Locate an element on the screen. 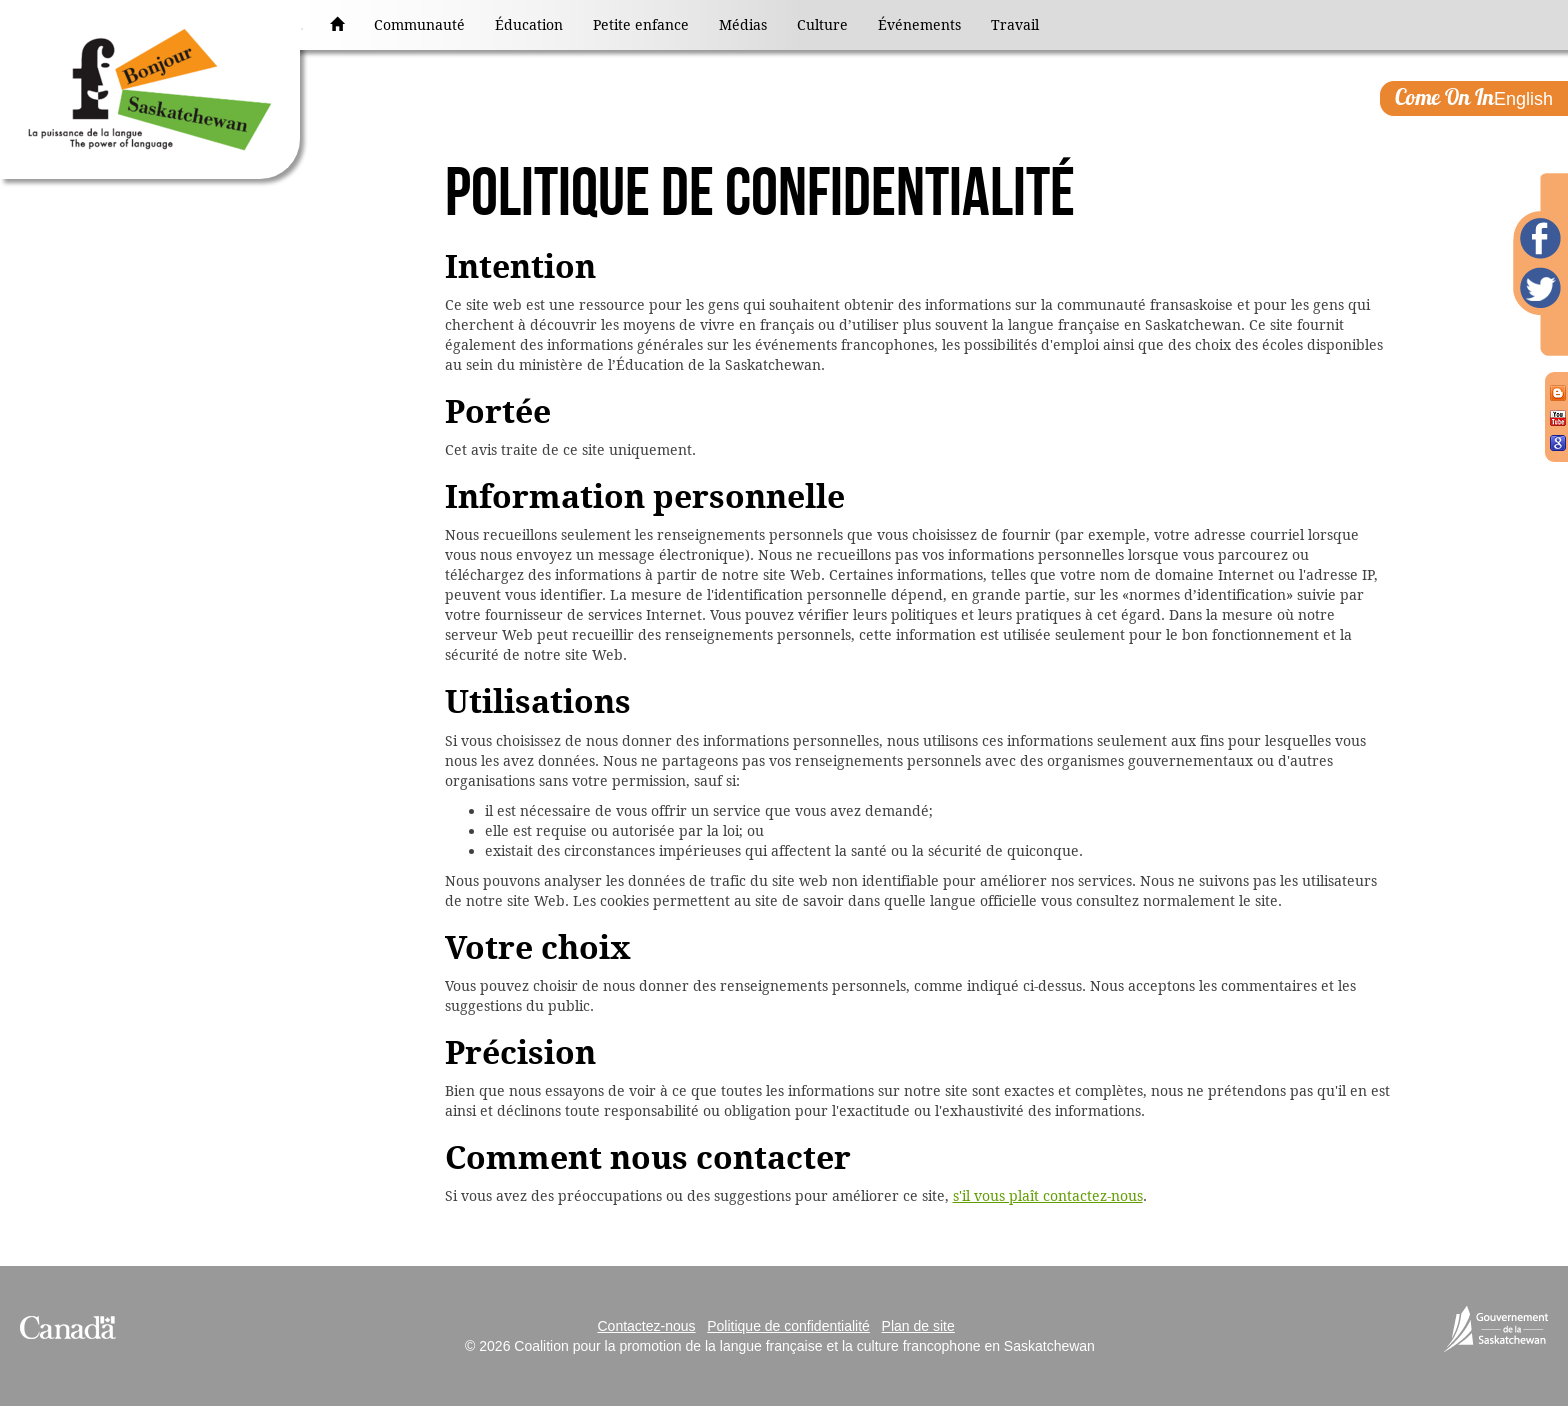 The height and width of the screenshot is (1406, 1568). English is located at coordinates (1474, 97).